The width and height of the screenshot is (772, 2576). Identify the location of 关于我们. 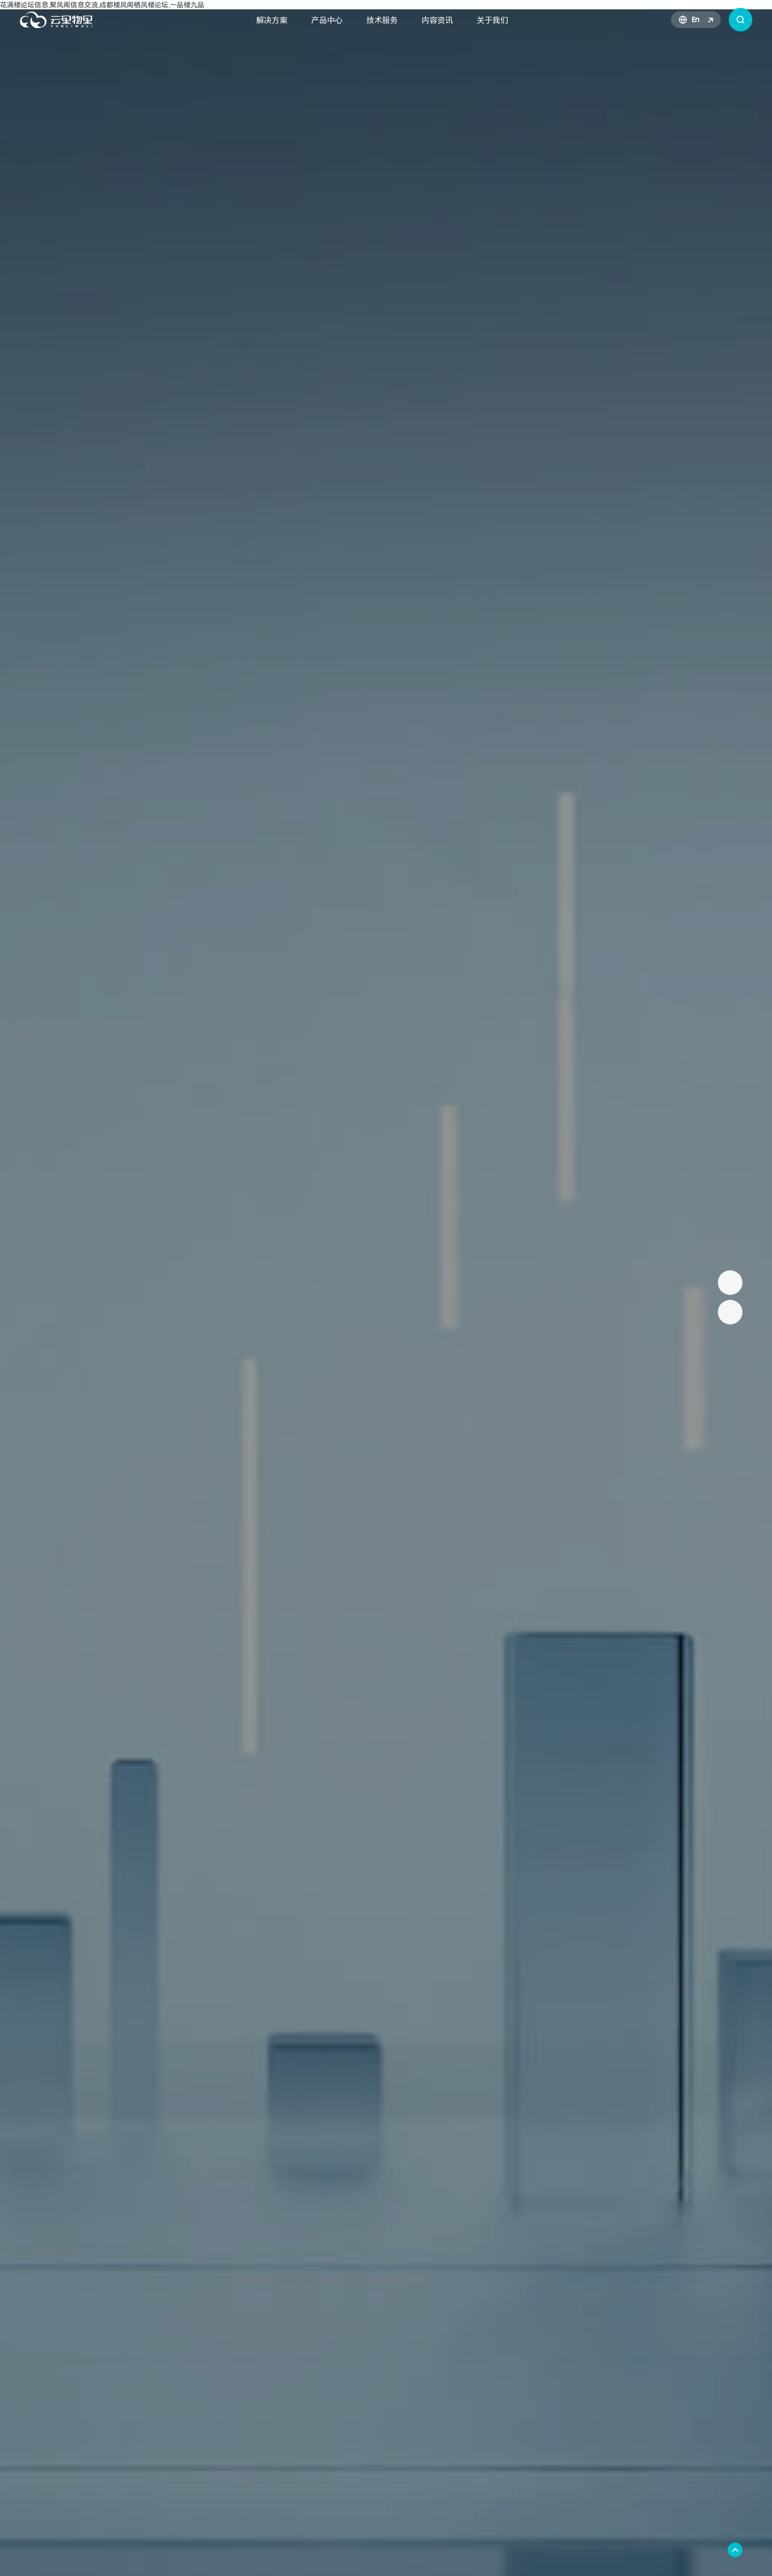
(492, 20).